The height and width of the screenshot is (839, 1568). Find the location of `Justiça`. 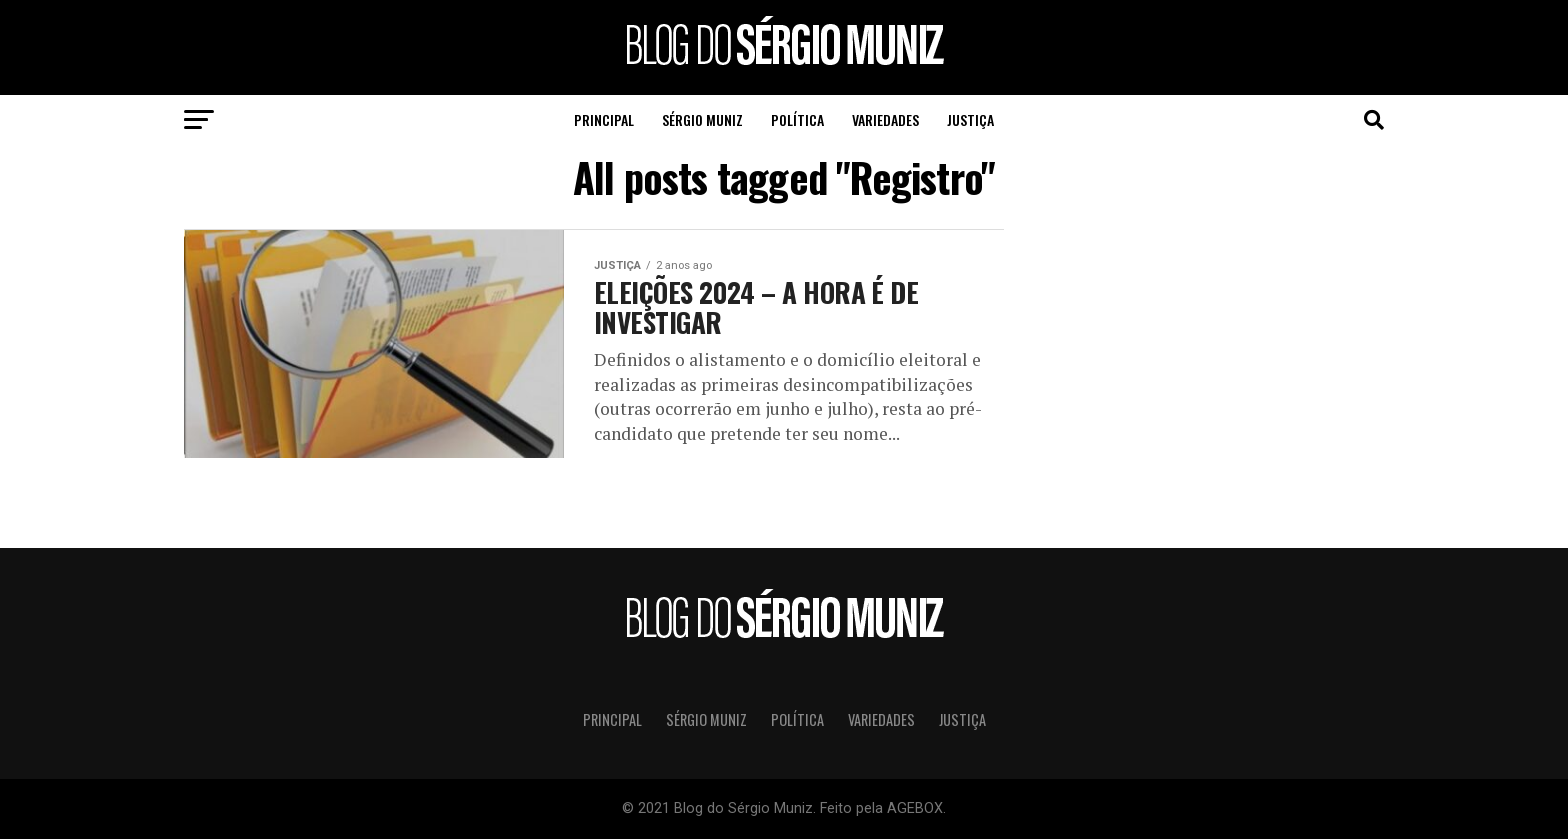

Justiça is located at coordinates (970, 119).